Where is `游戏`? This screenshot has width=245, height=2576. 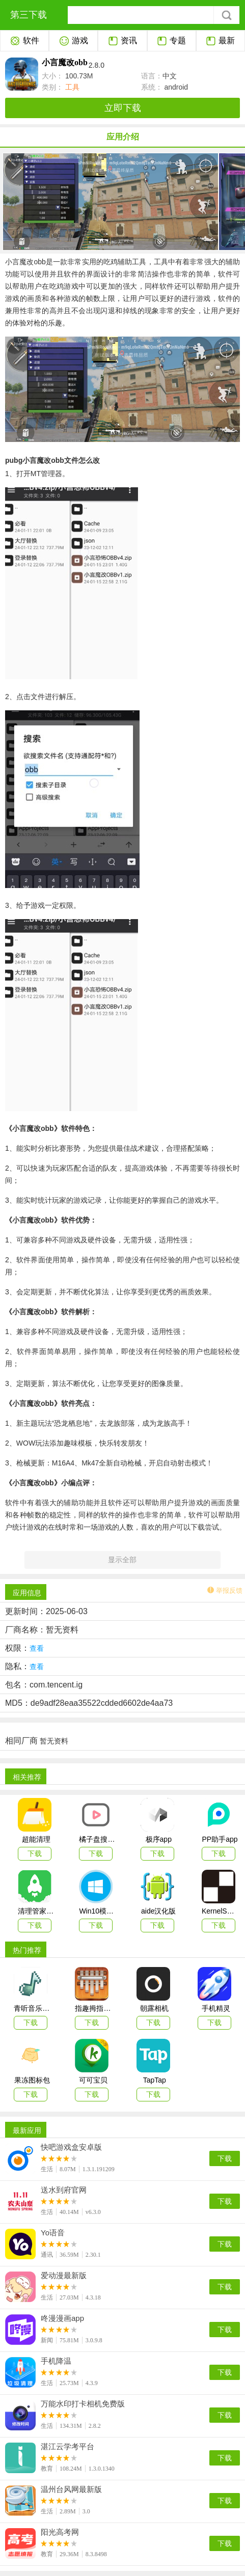
游戏 is located at coordinates (73, 41).